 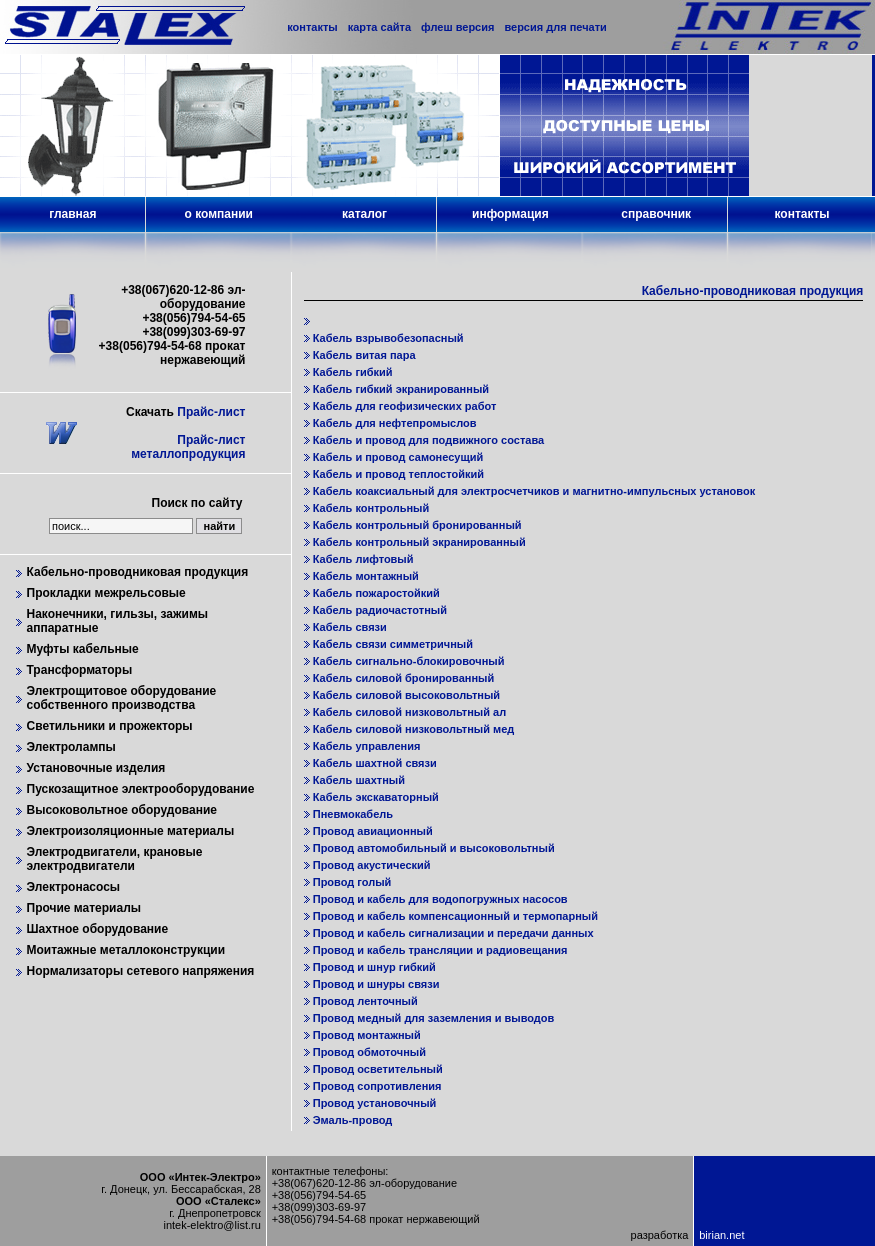 I want to click on Провод и кабель трансляции и радиовещания, so click(x=440, y=950).